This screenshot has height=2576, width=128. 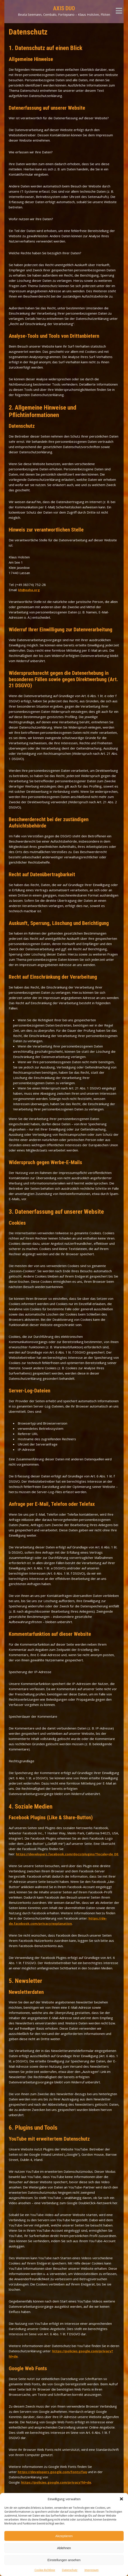 What do you see at coordinates (67, 1854) in the screenshot?
I see `https://developers.facebook.com/docs/plugins/?locale=de_DE` at bounding box center [67, 1854].